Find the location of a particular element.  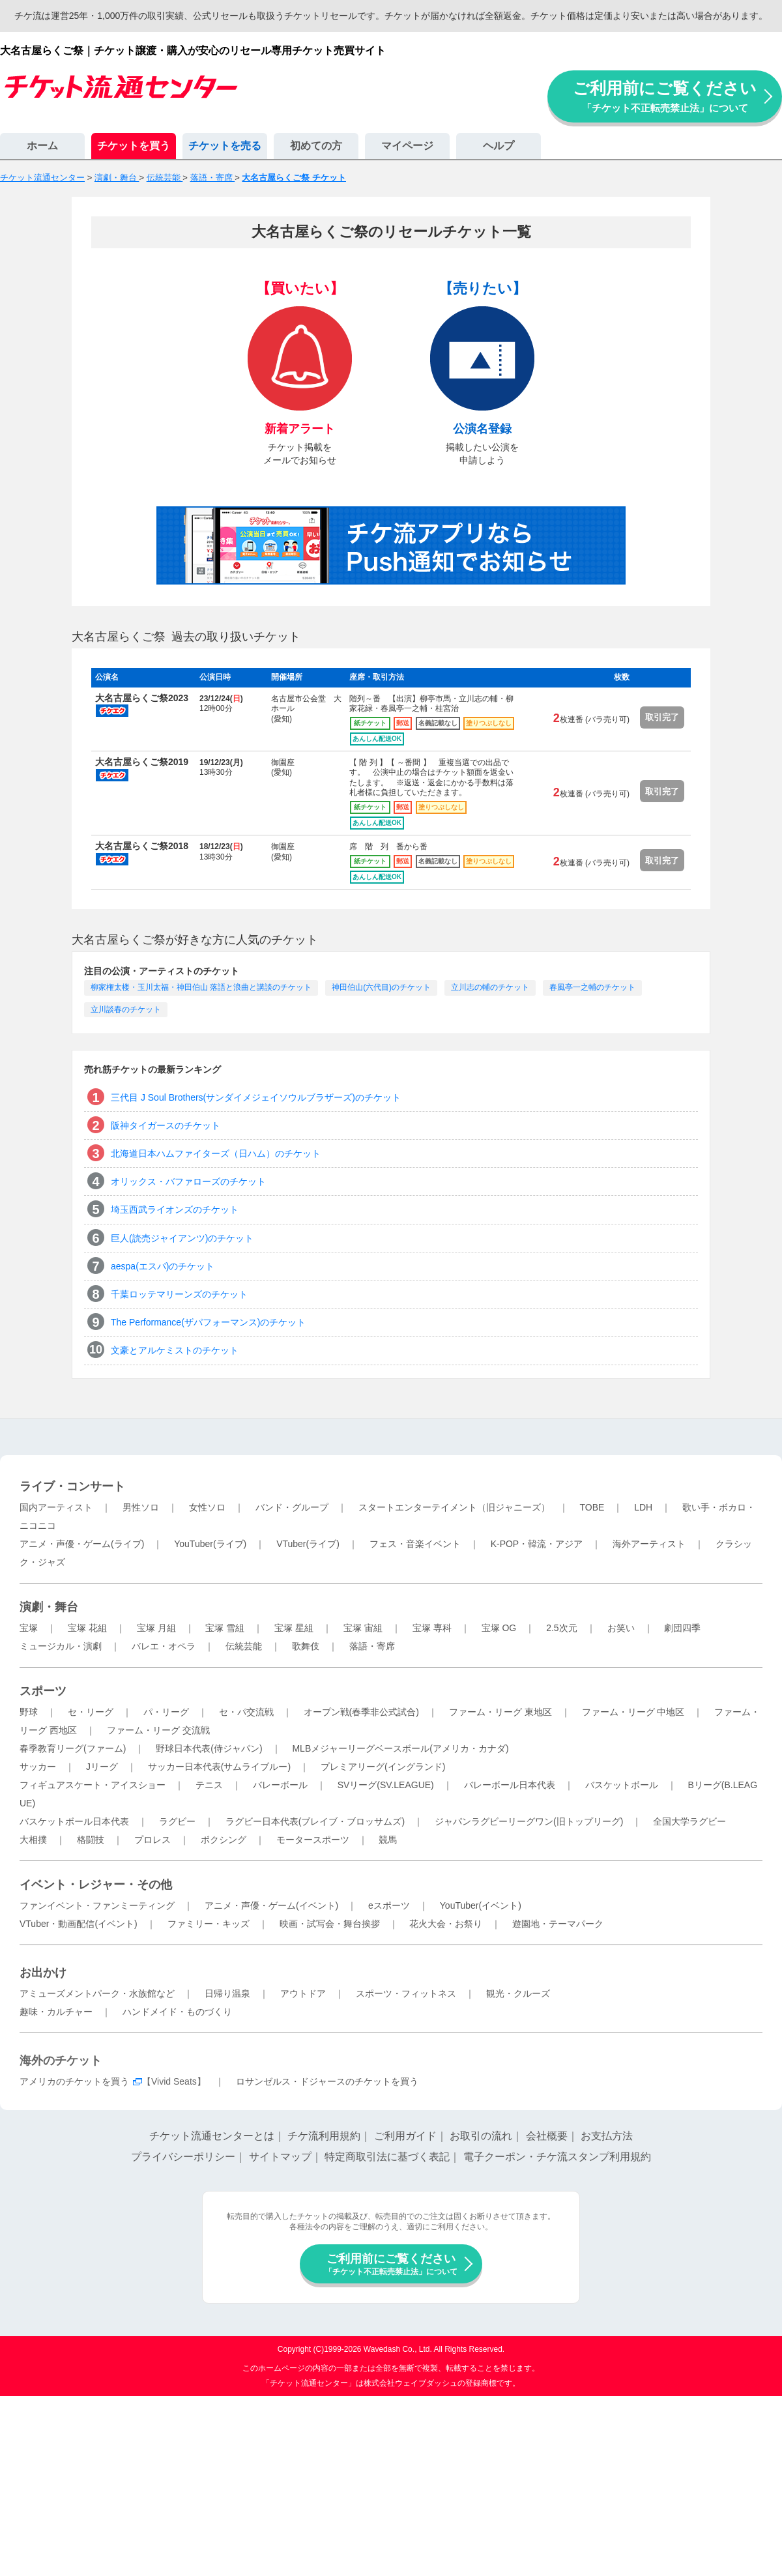

YouTuber(イベント) is located at coordinates (480, 1905).